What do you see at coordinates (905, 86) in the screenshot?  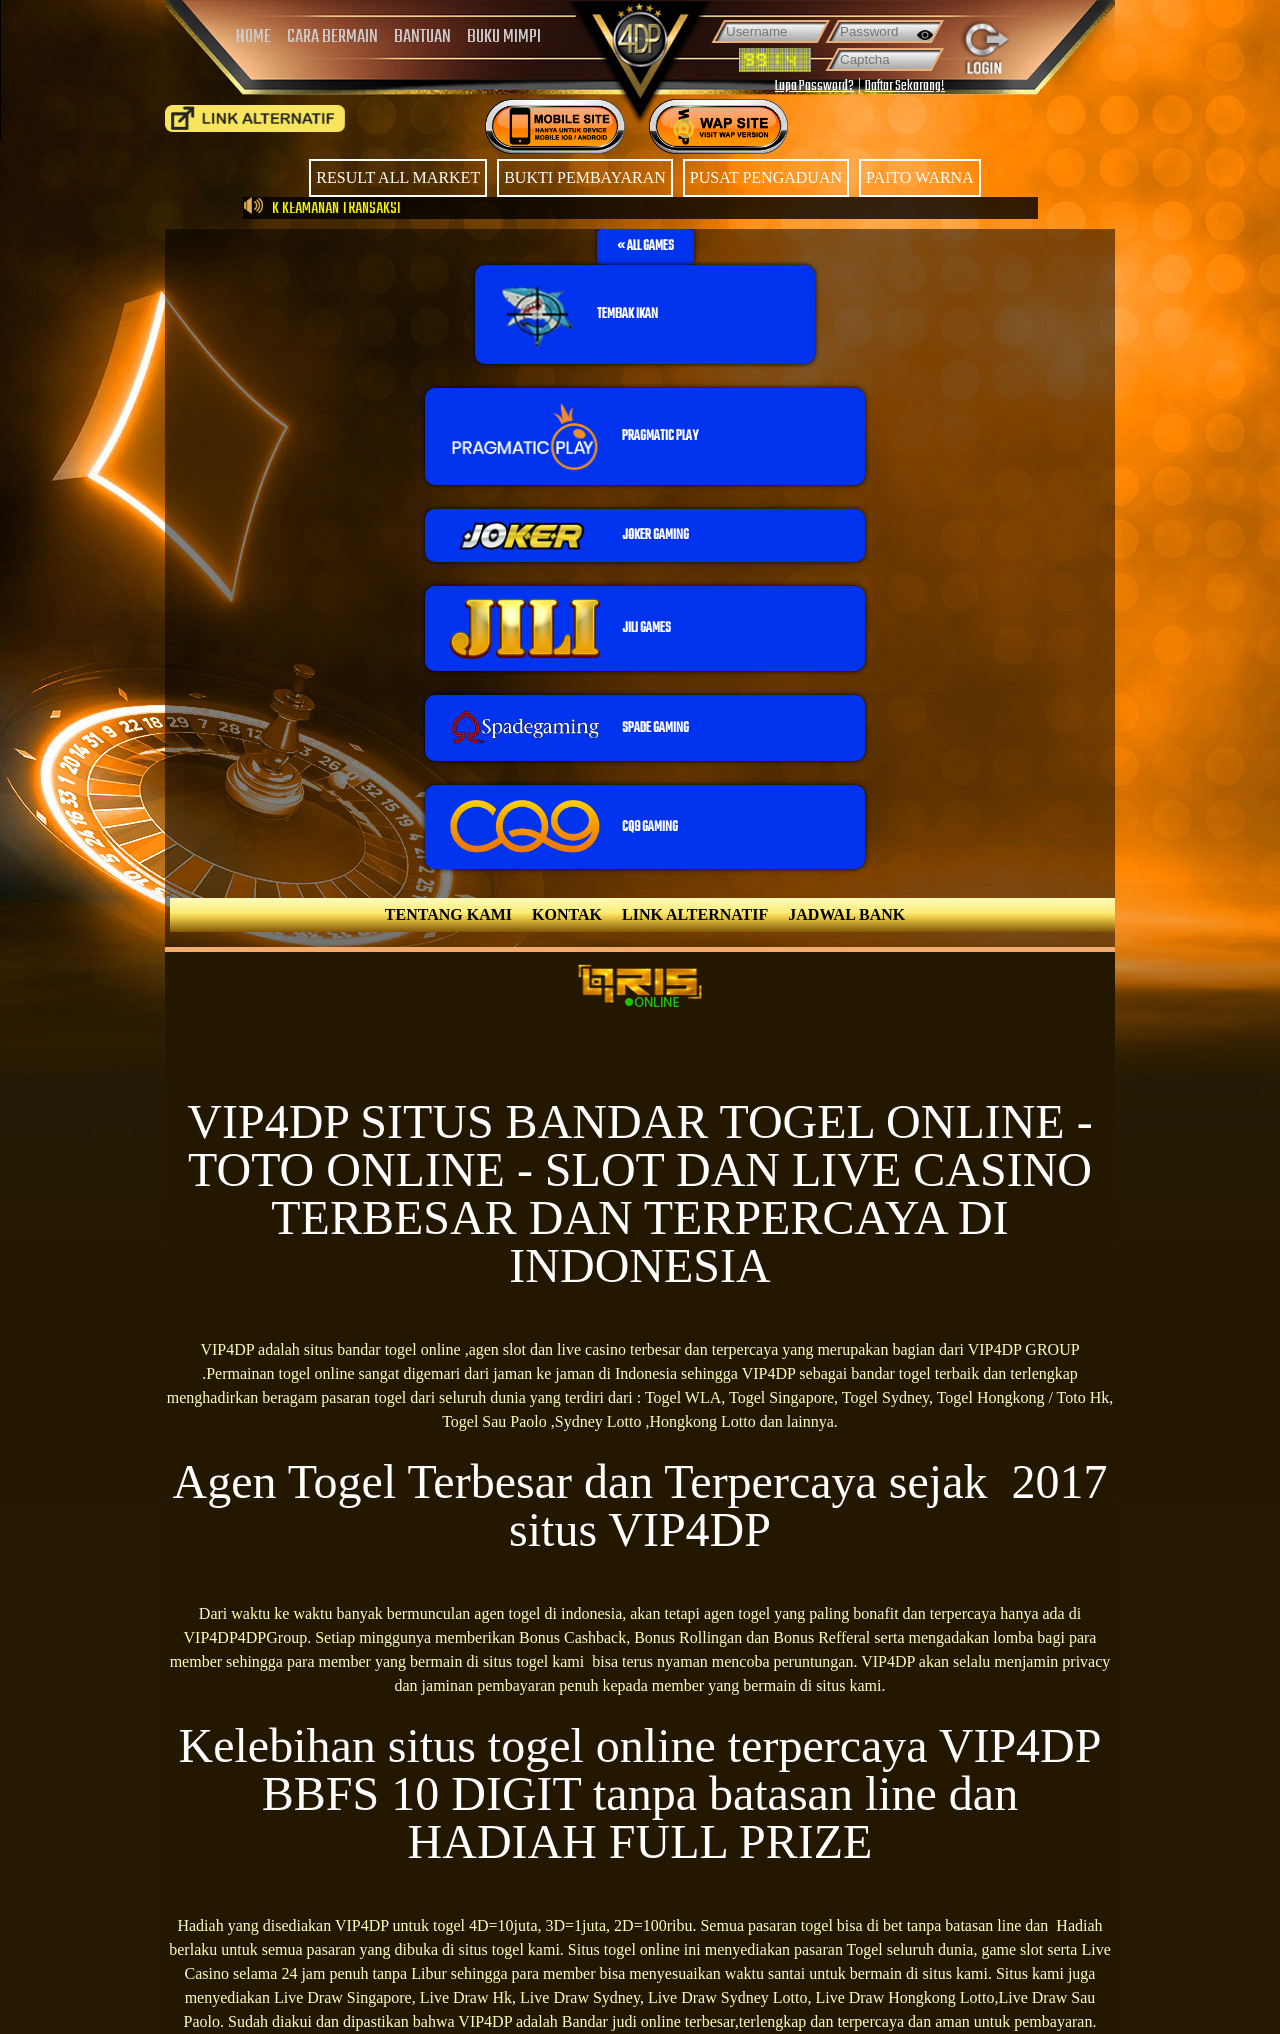 I see `Daftar Sekarang!` at bounding box center [905, 86].